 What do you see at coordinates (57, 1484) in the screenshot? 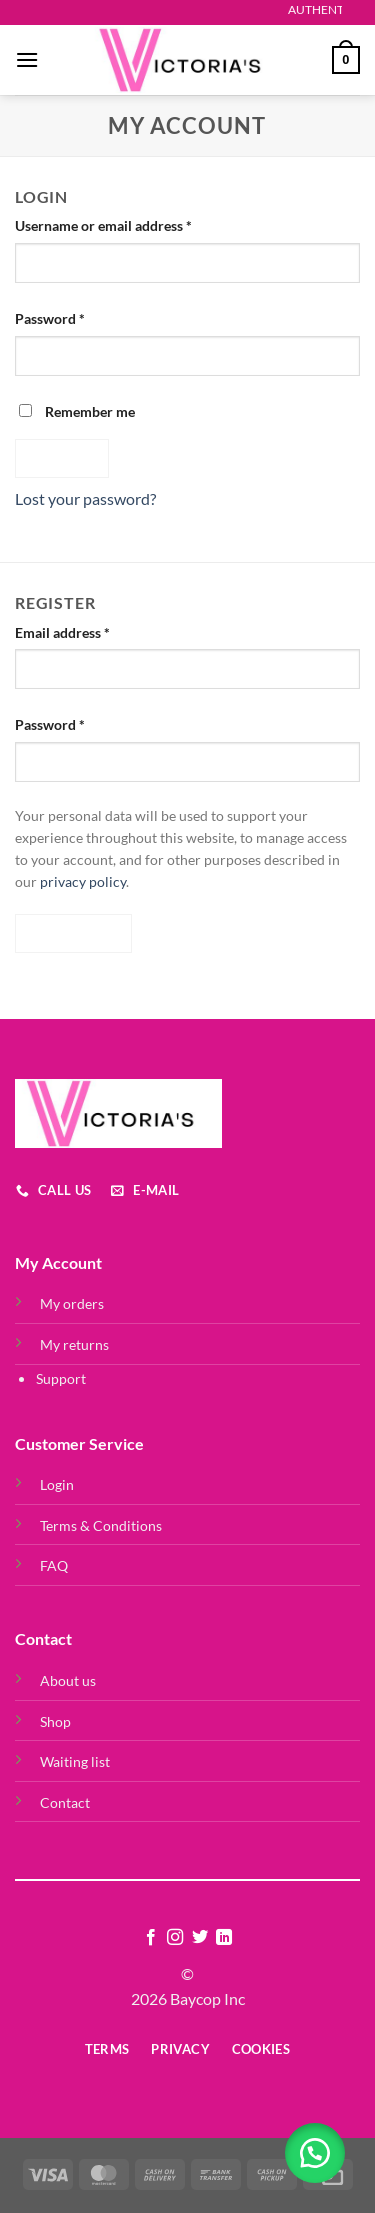
I see `Login` at bounding box center [57, 1484].